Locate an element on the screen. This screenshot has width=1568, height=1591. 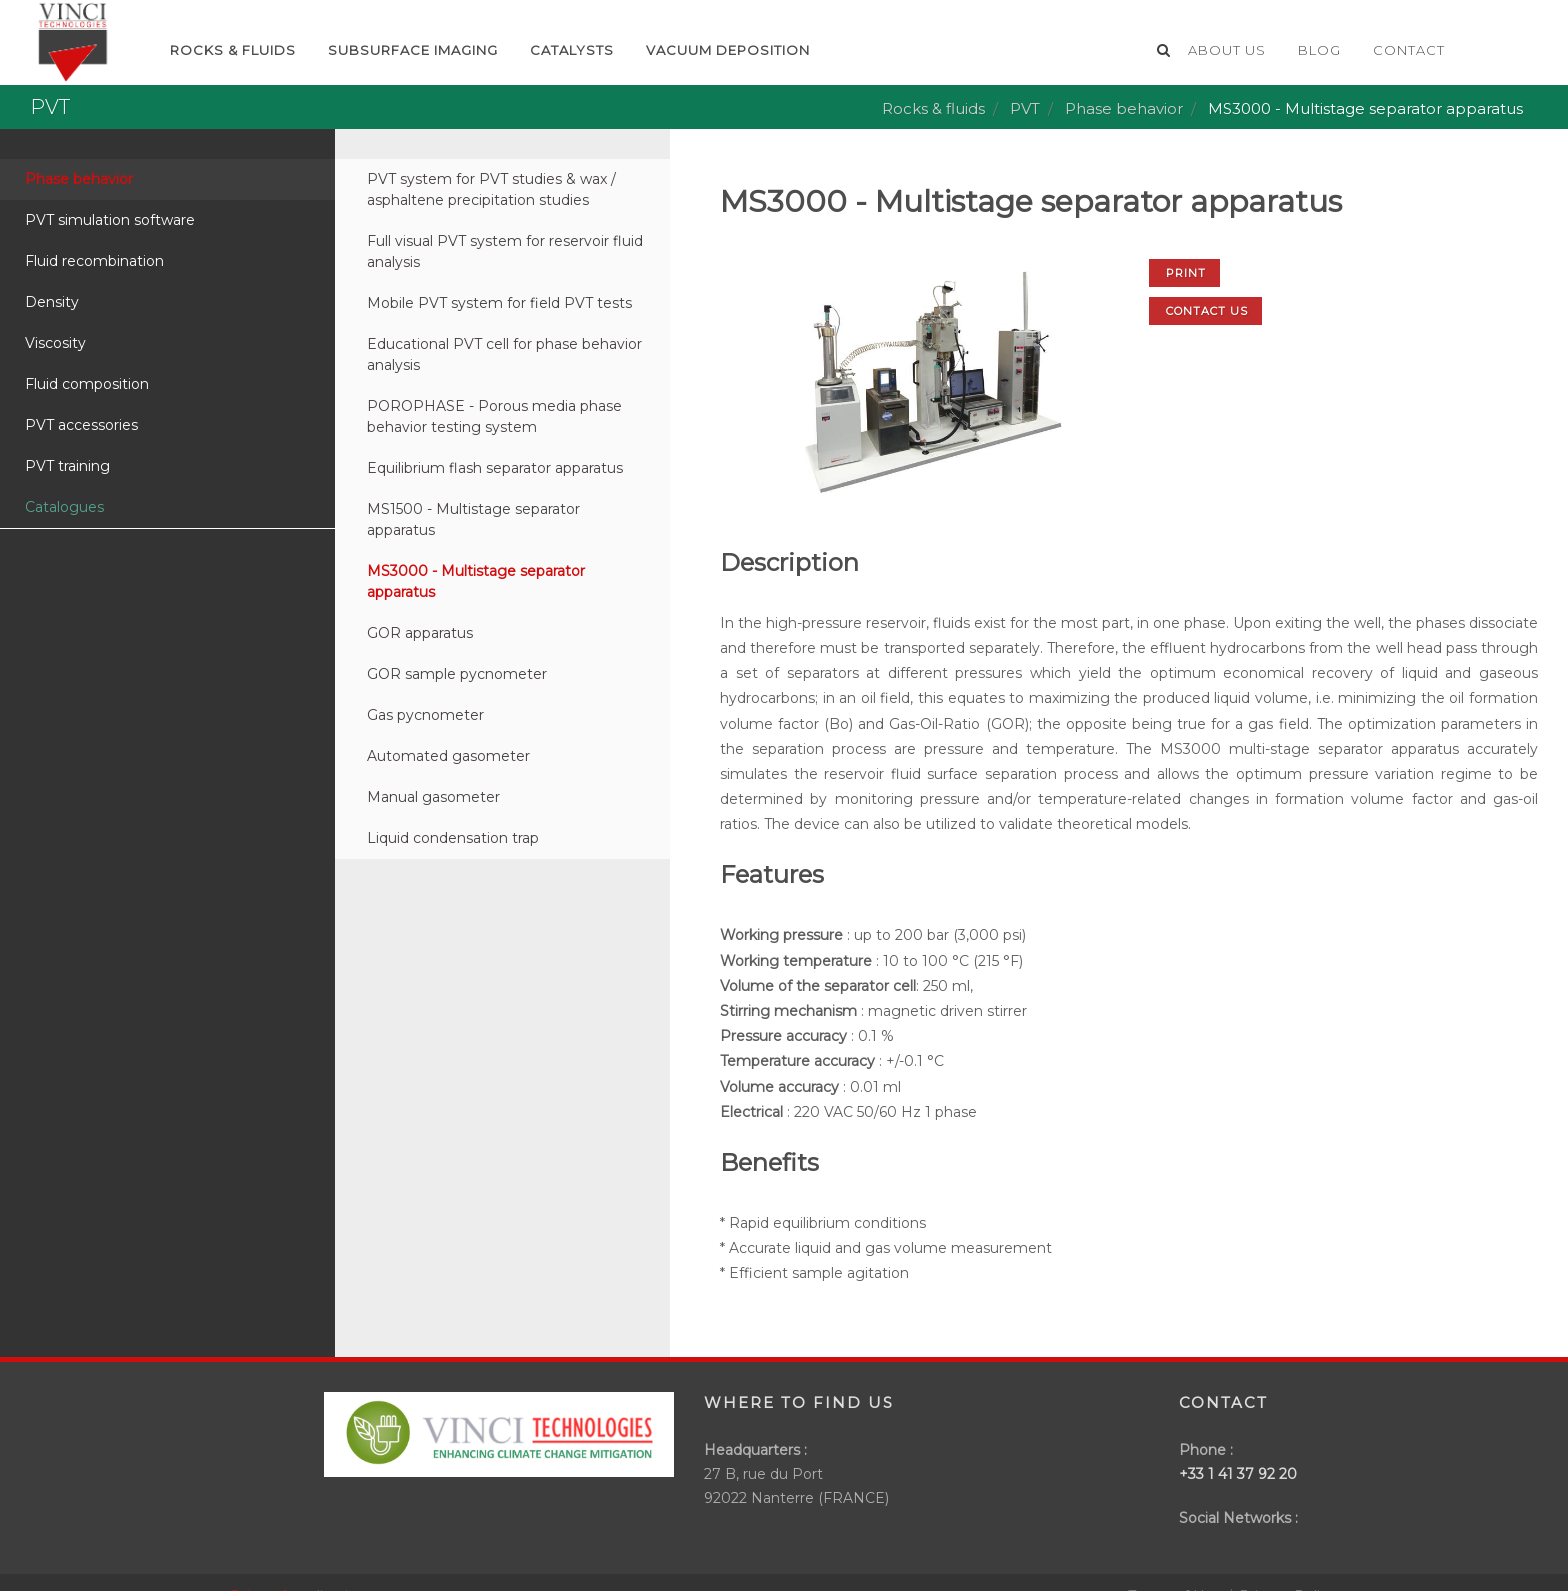
POROPHASE - Porous media phase behavior testing system is located at coordinates (494, 416).